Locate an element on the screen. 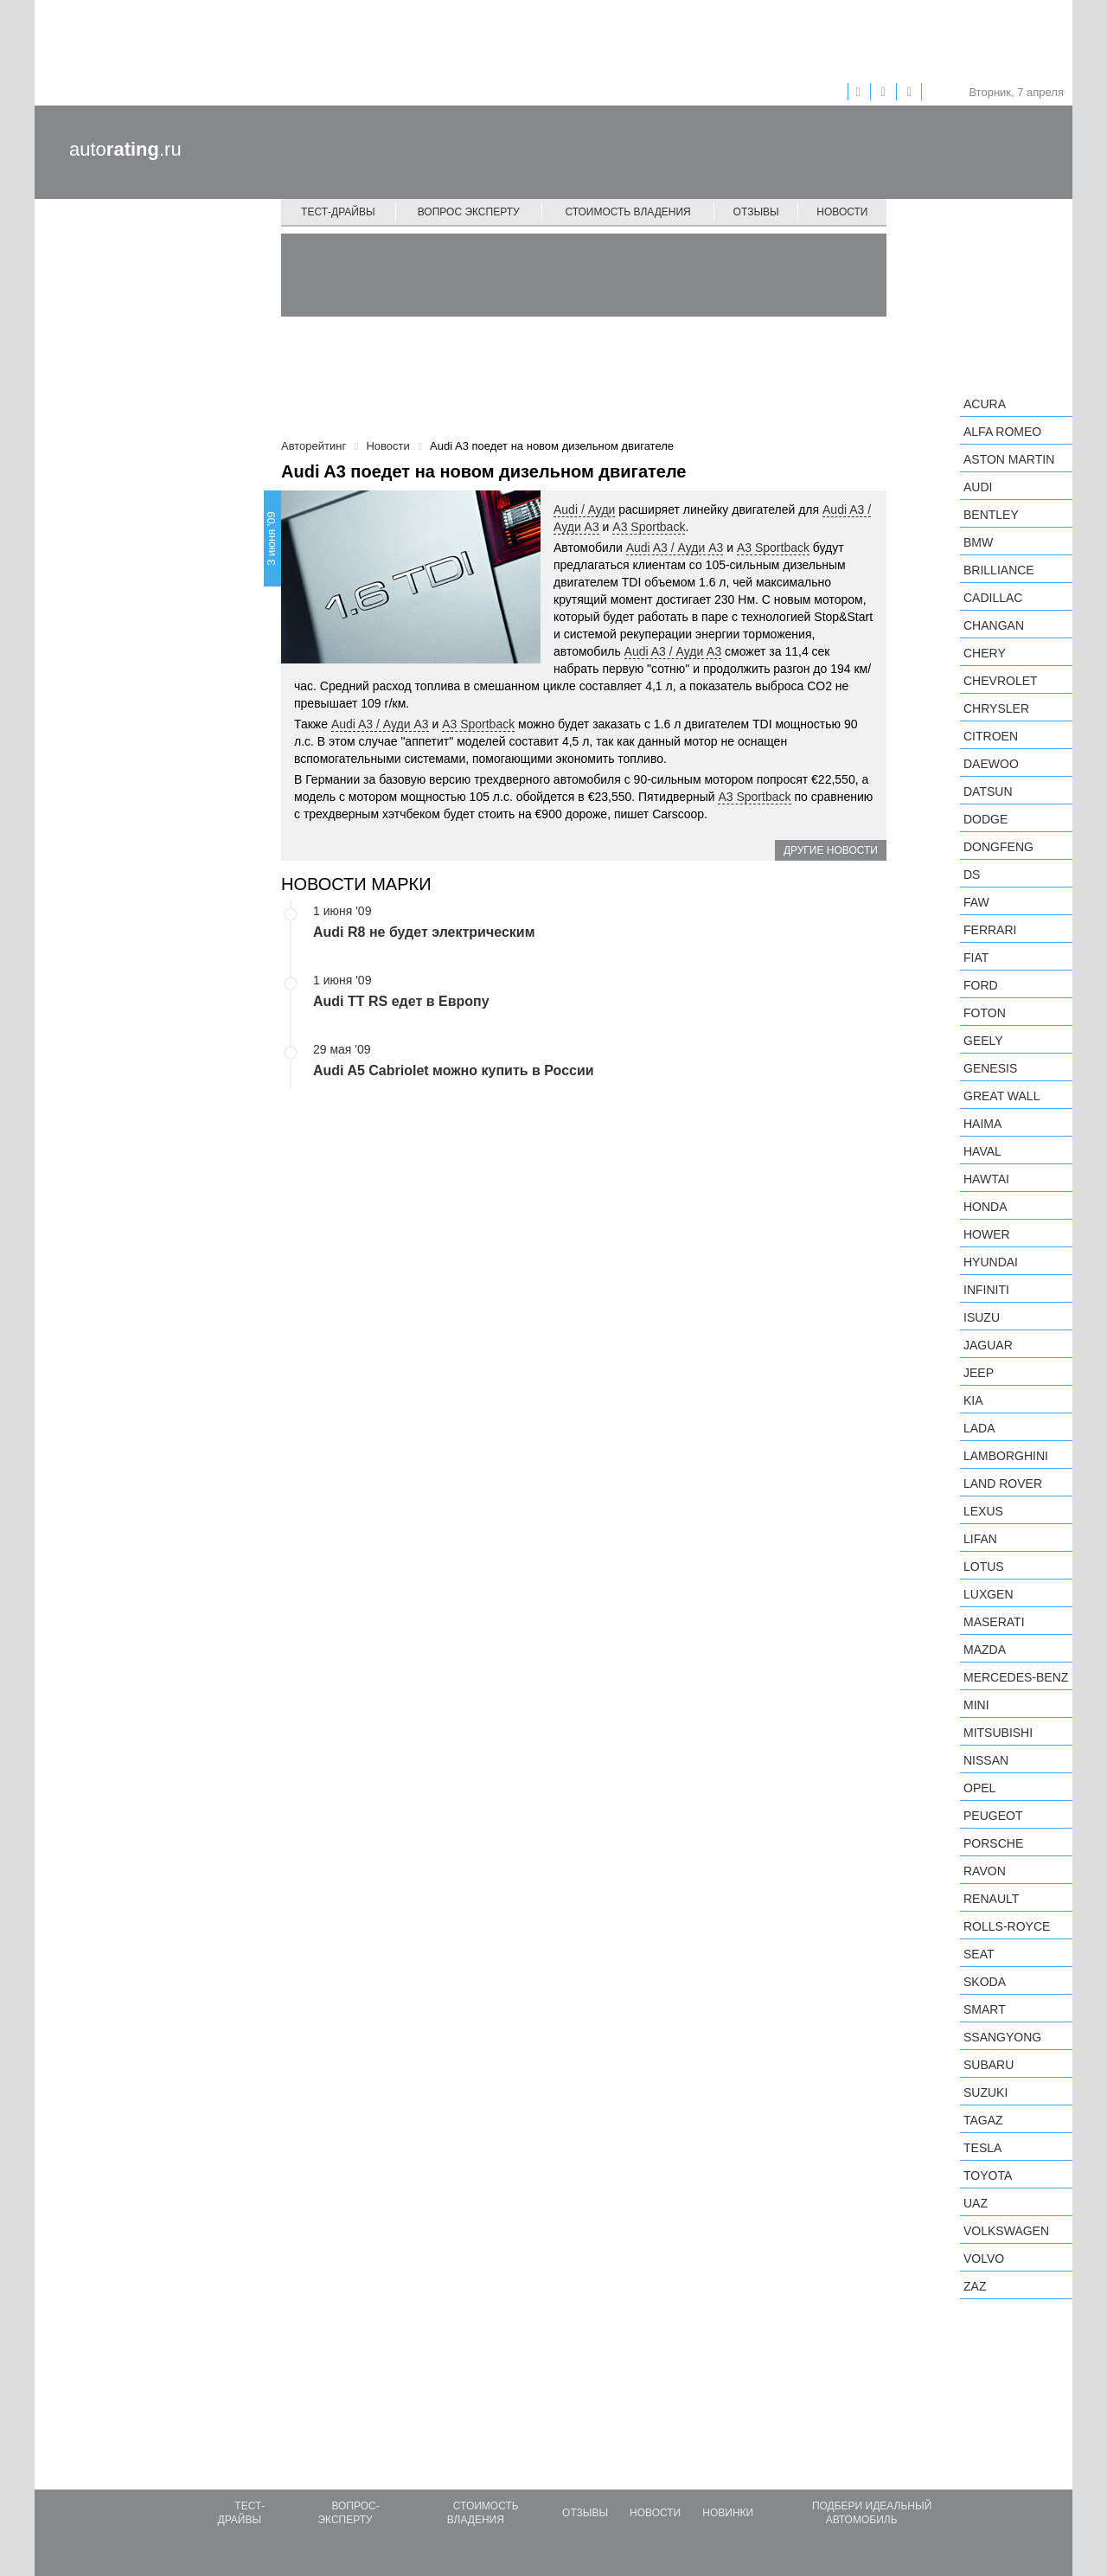  Daewoo is located at coordinates (991, 764).